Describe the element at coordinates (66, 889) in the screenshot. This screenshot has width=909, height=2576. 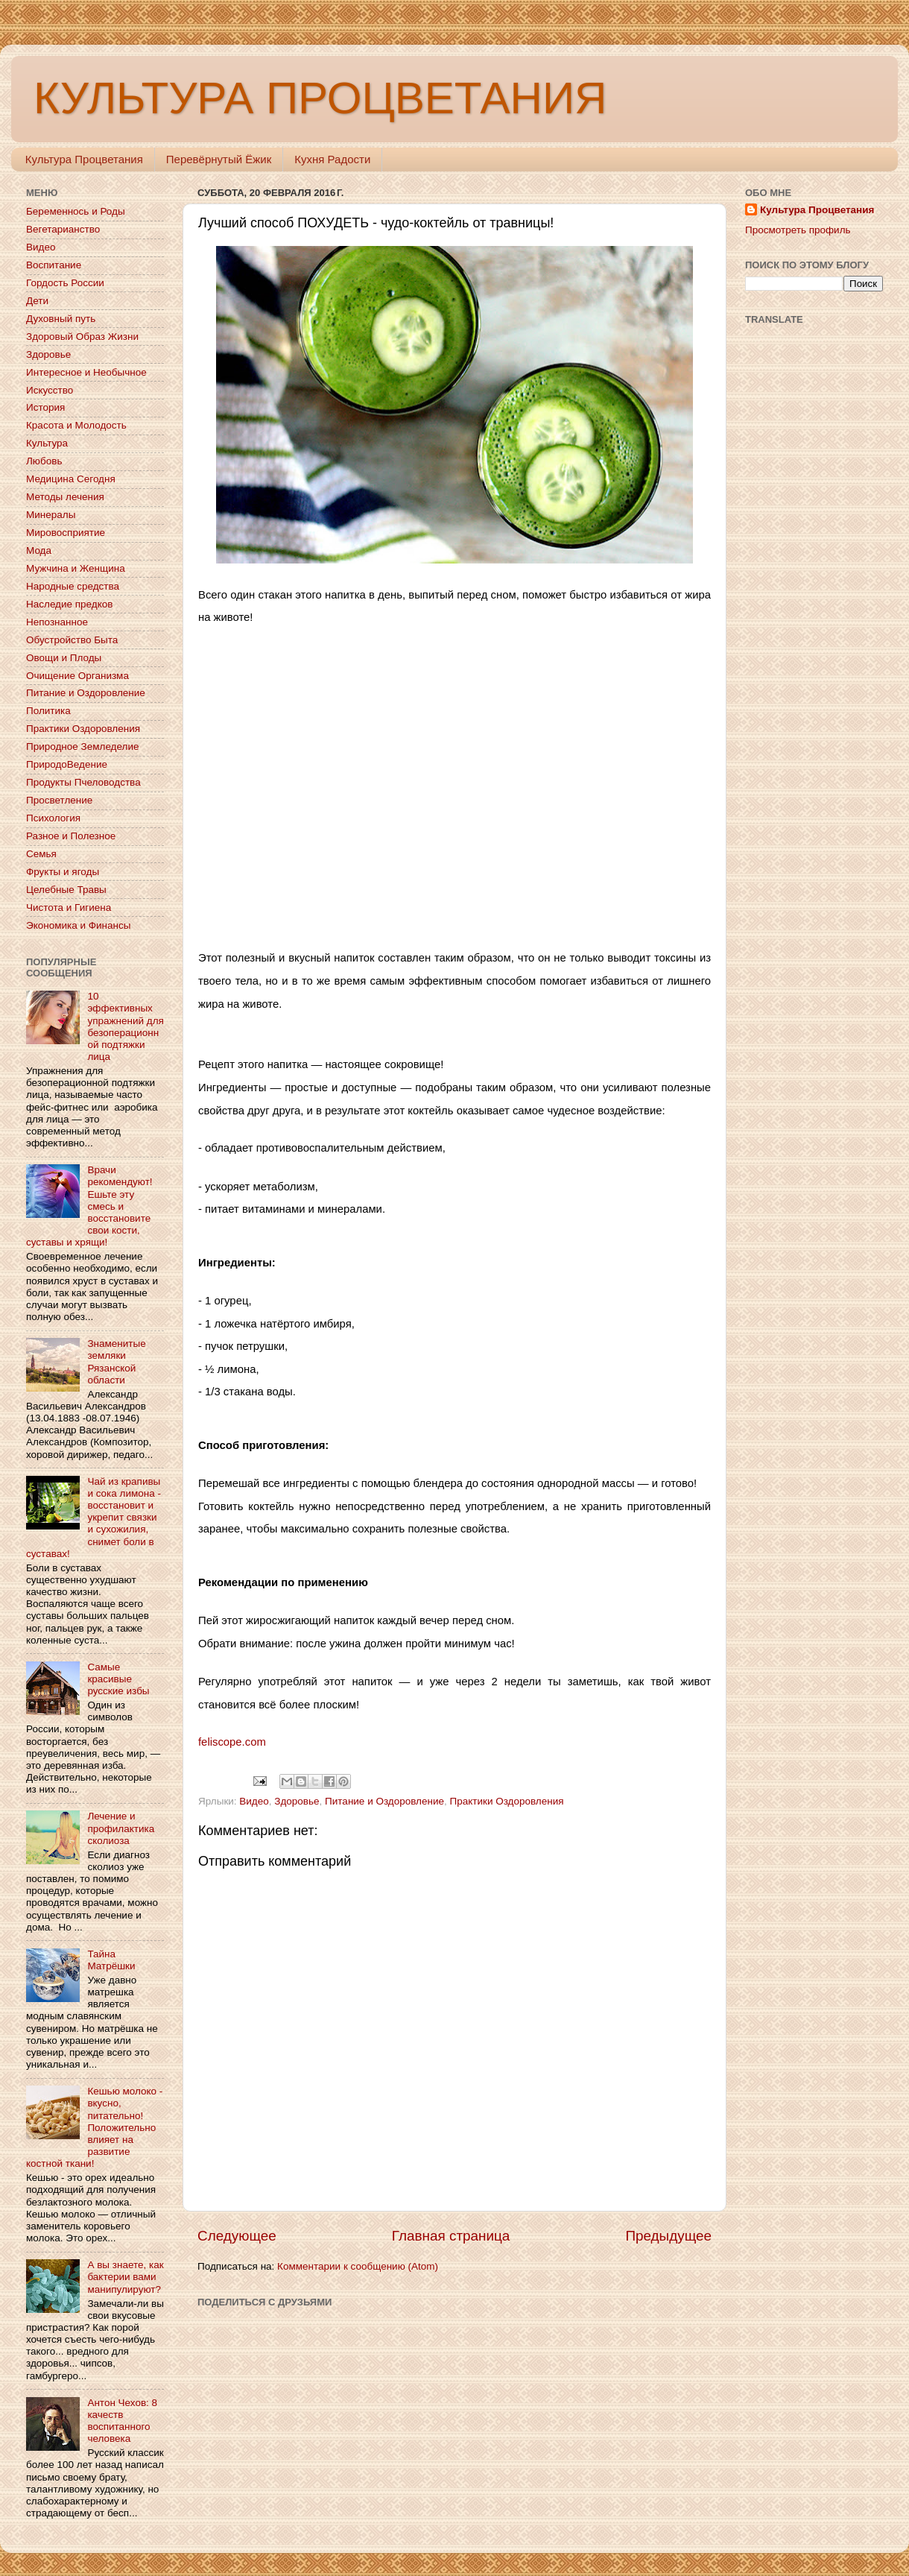
I see `Целебные Травы` at that location.